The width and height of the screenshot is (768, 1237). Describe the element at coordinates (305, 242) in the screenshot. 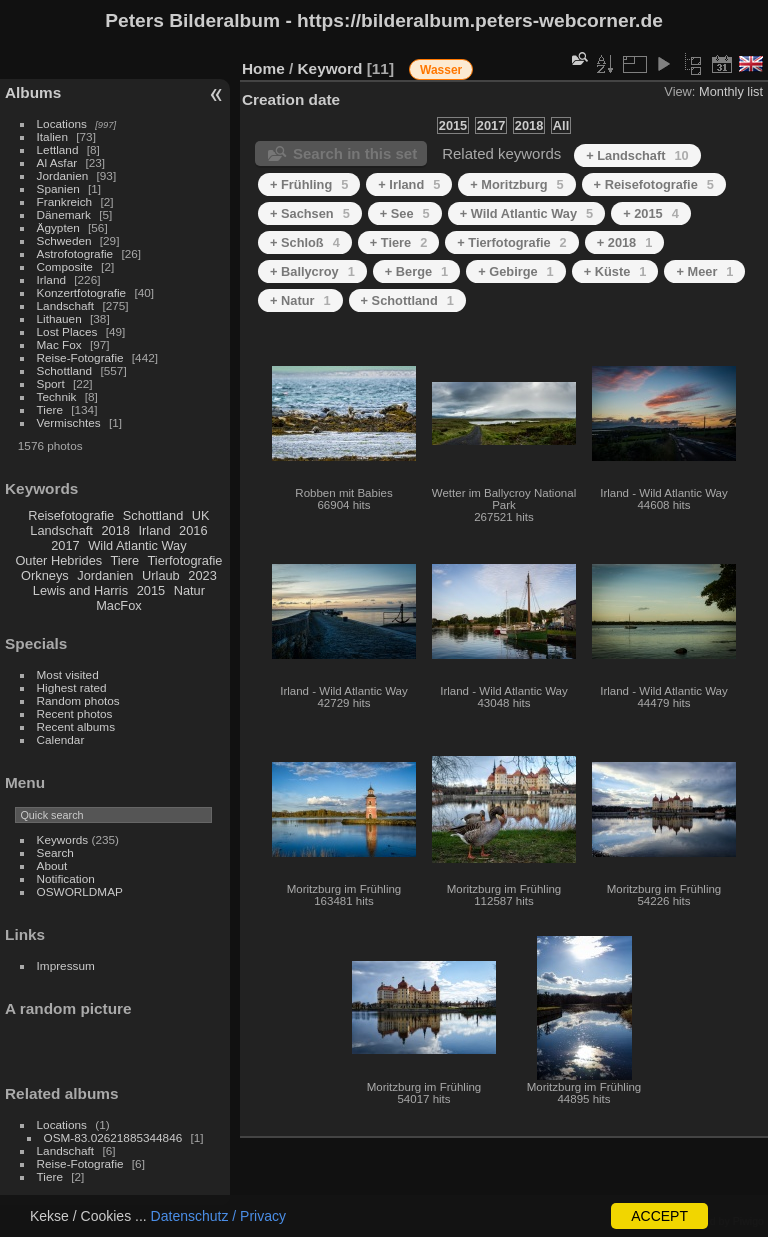

I see `+ Schloß` at that location.